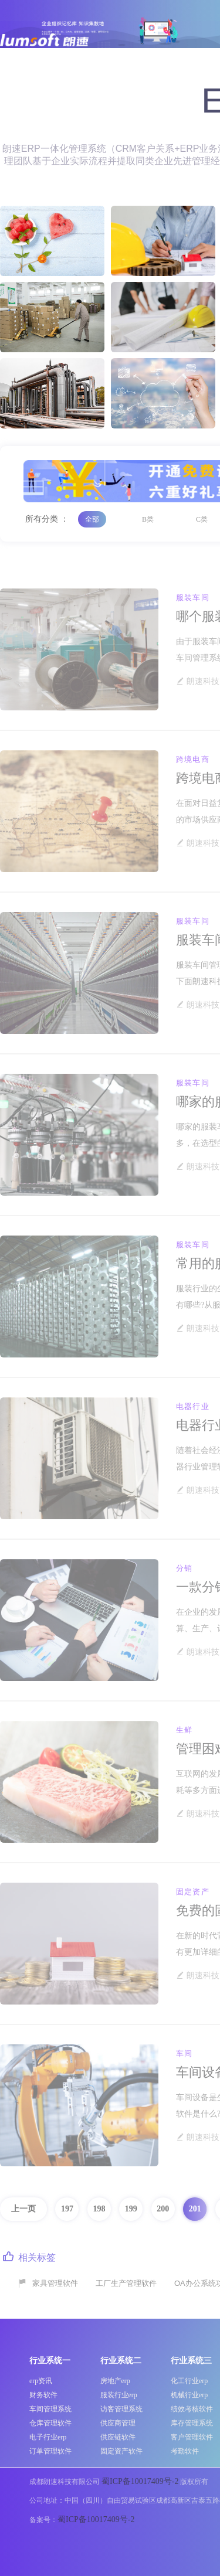  I want to click on 全部, so click(92, 519).